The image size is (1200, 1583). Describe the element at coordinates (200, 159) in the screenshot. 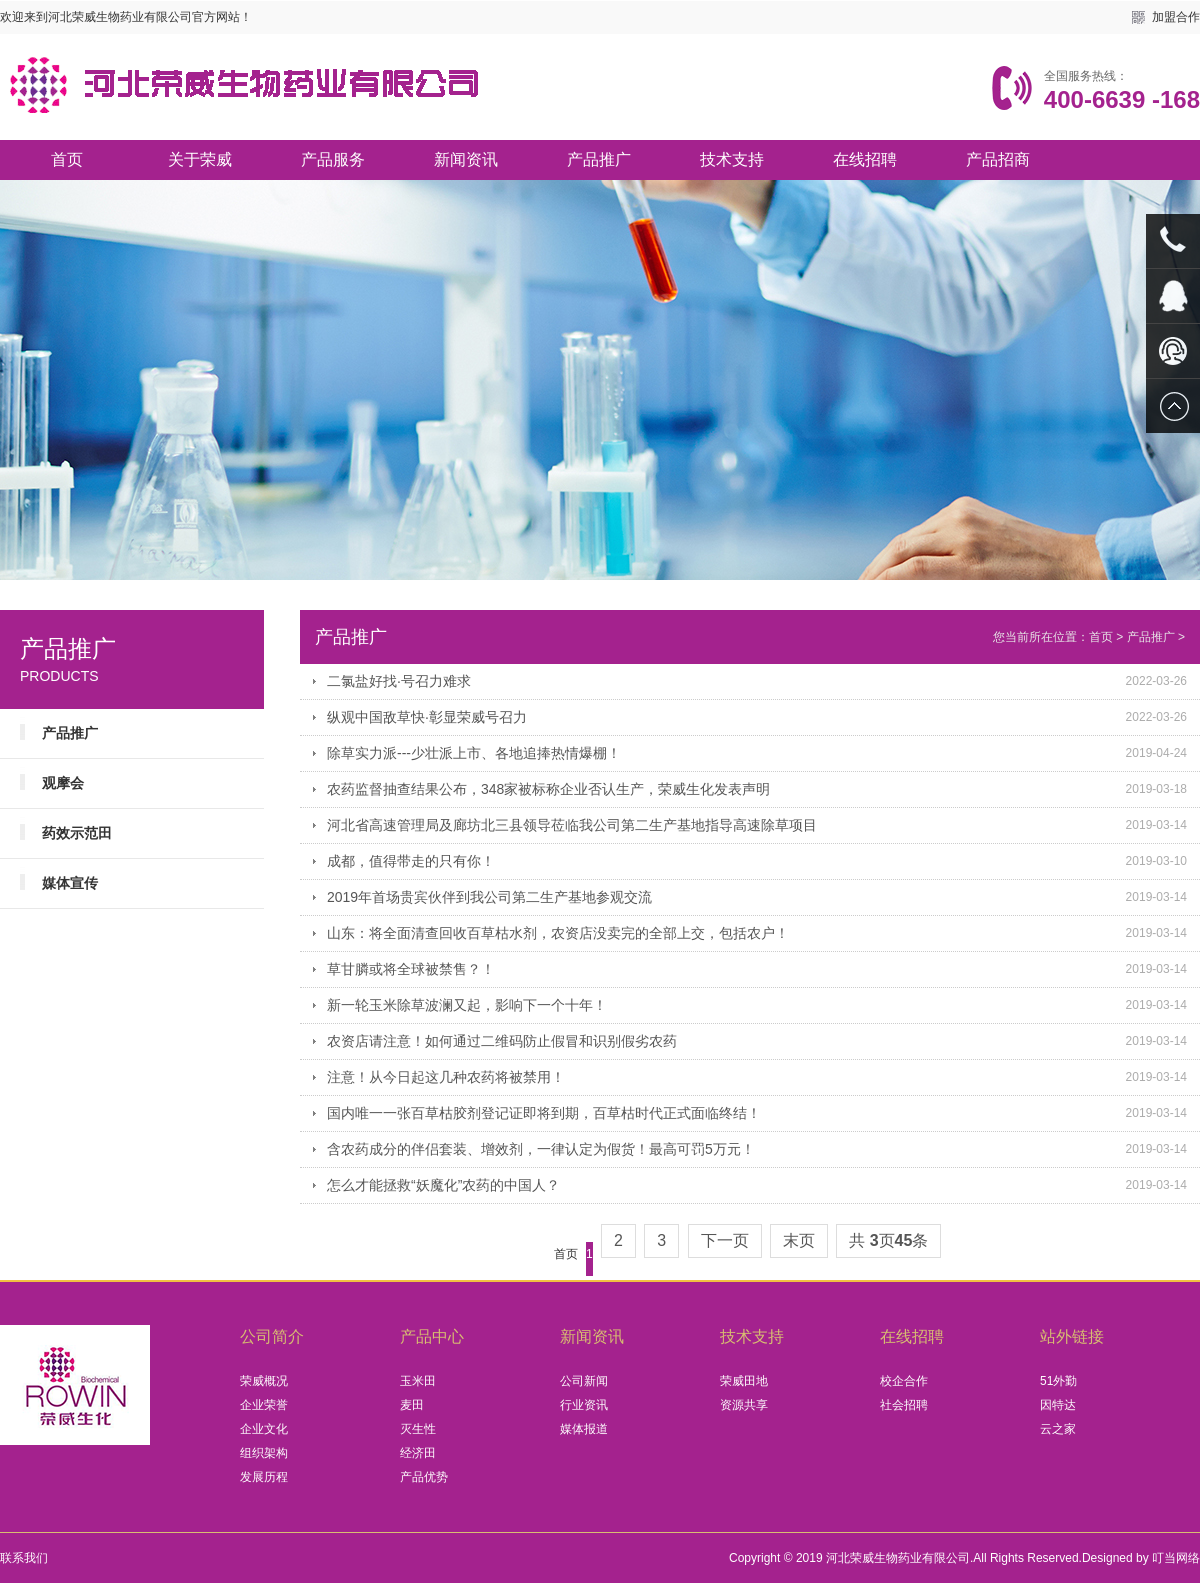

I see `关于荣威` at that location.